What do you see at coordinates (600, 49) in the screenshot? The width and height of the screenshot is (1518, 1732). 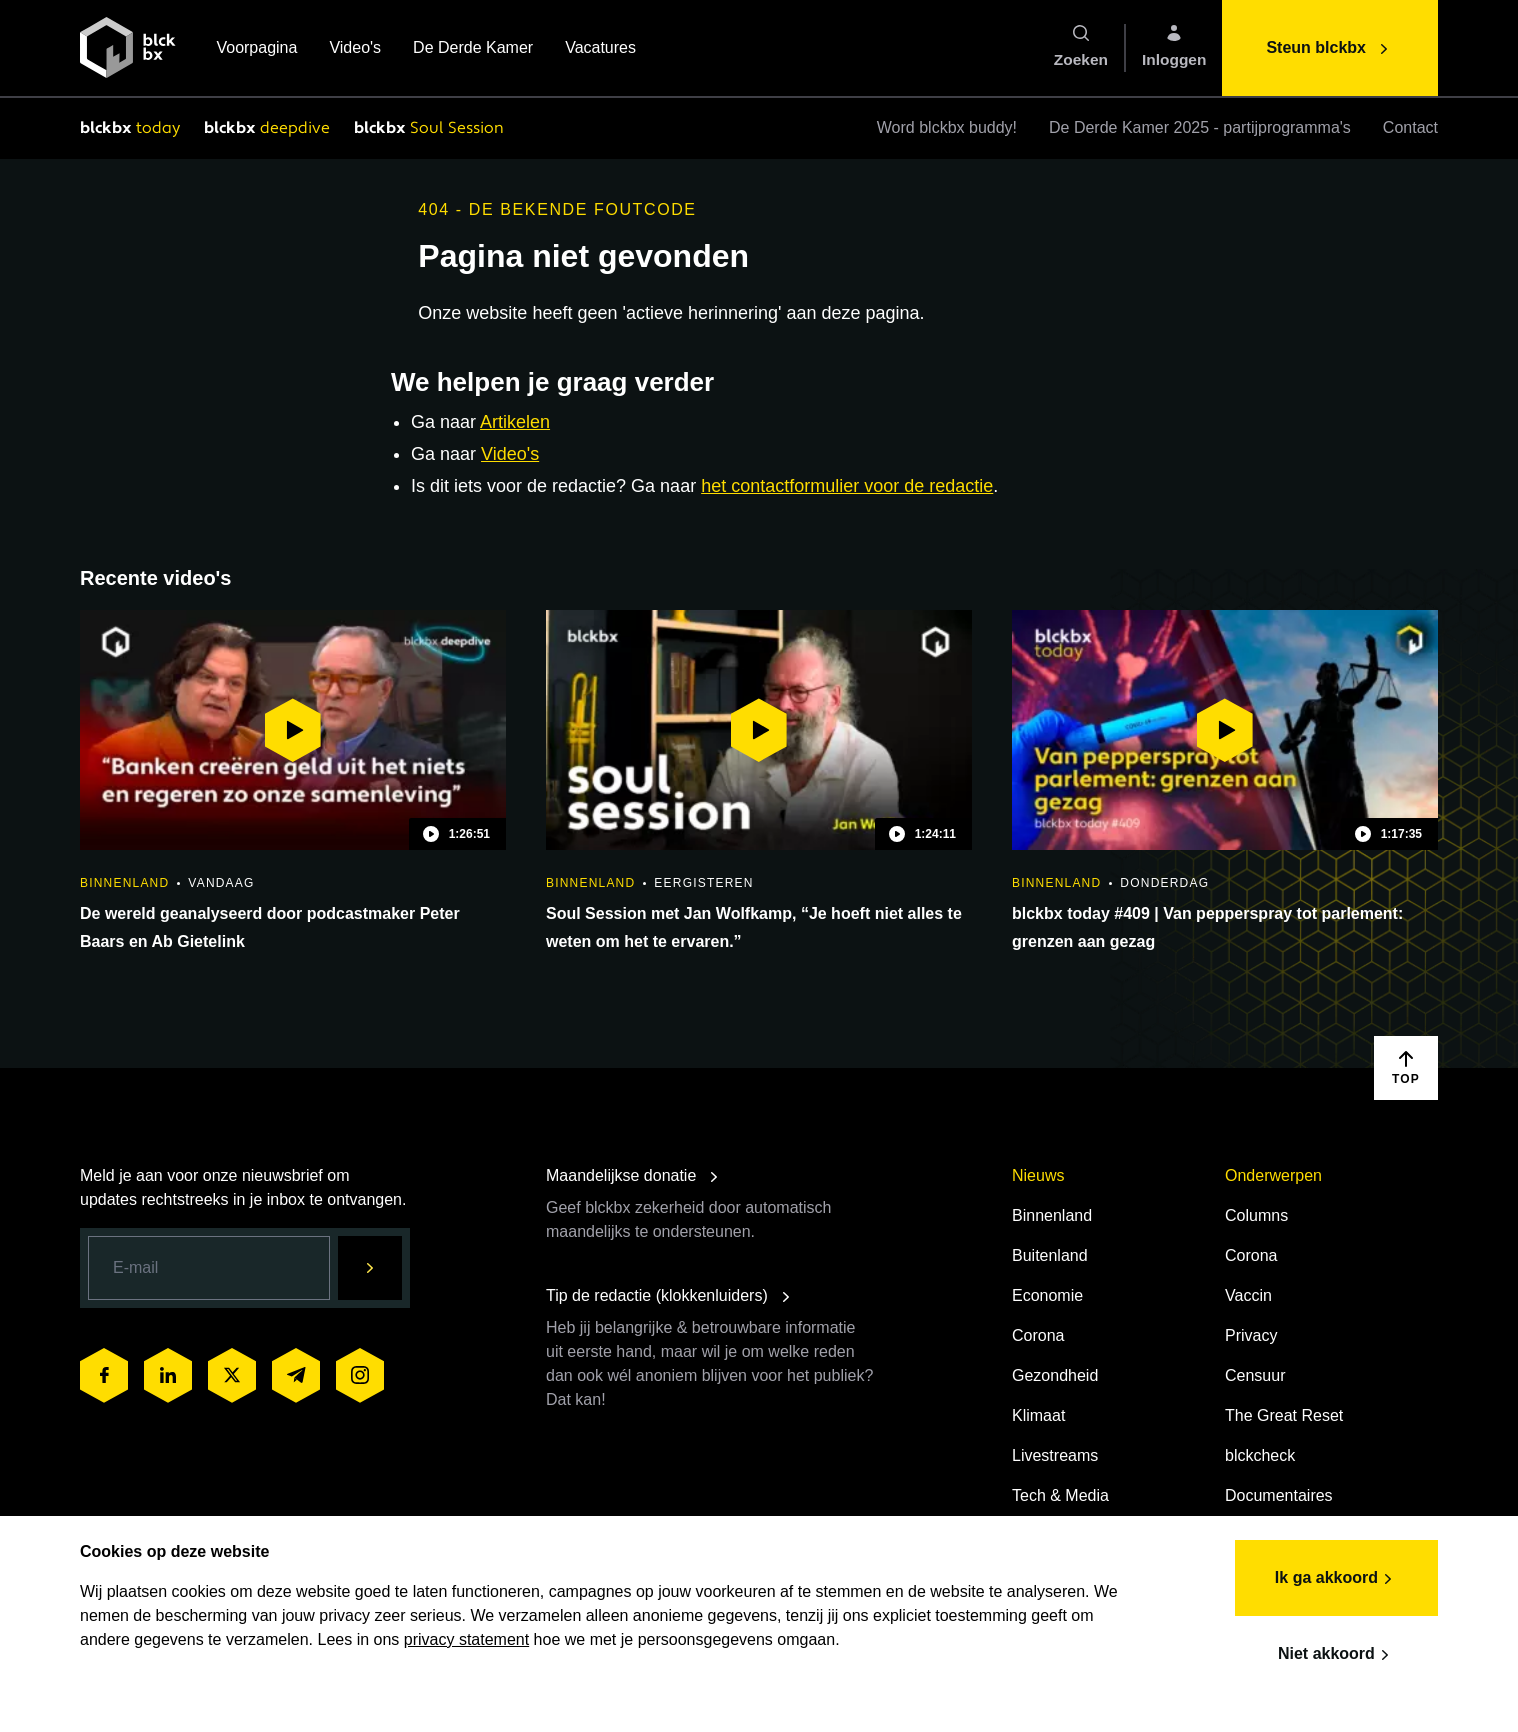 I see `Vacatures` at bounding box center [600, 49].